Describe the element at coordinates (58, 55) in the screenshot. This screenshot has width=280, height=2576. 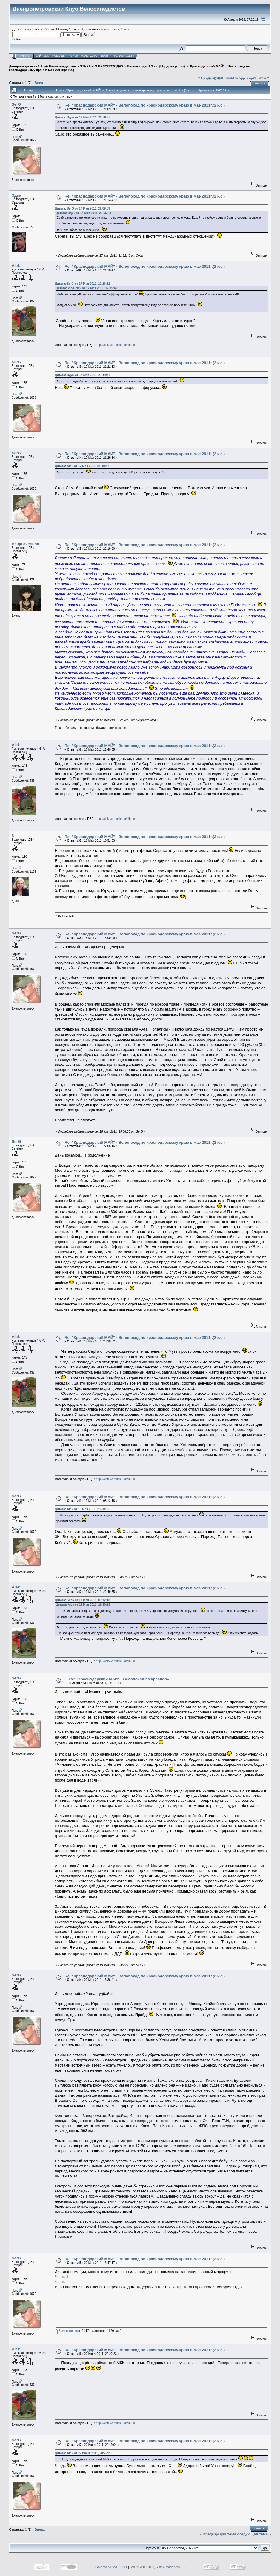
I see `Помощь` at that location.